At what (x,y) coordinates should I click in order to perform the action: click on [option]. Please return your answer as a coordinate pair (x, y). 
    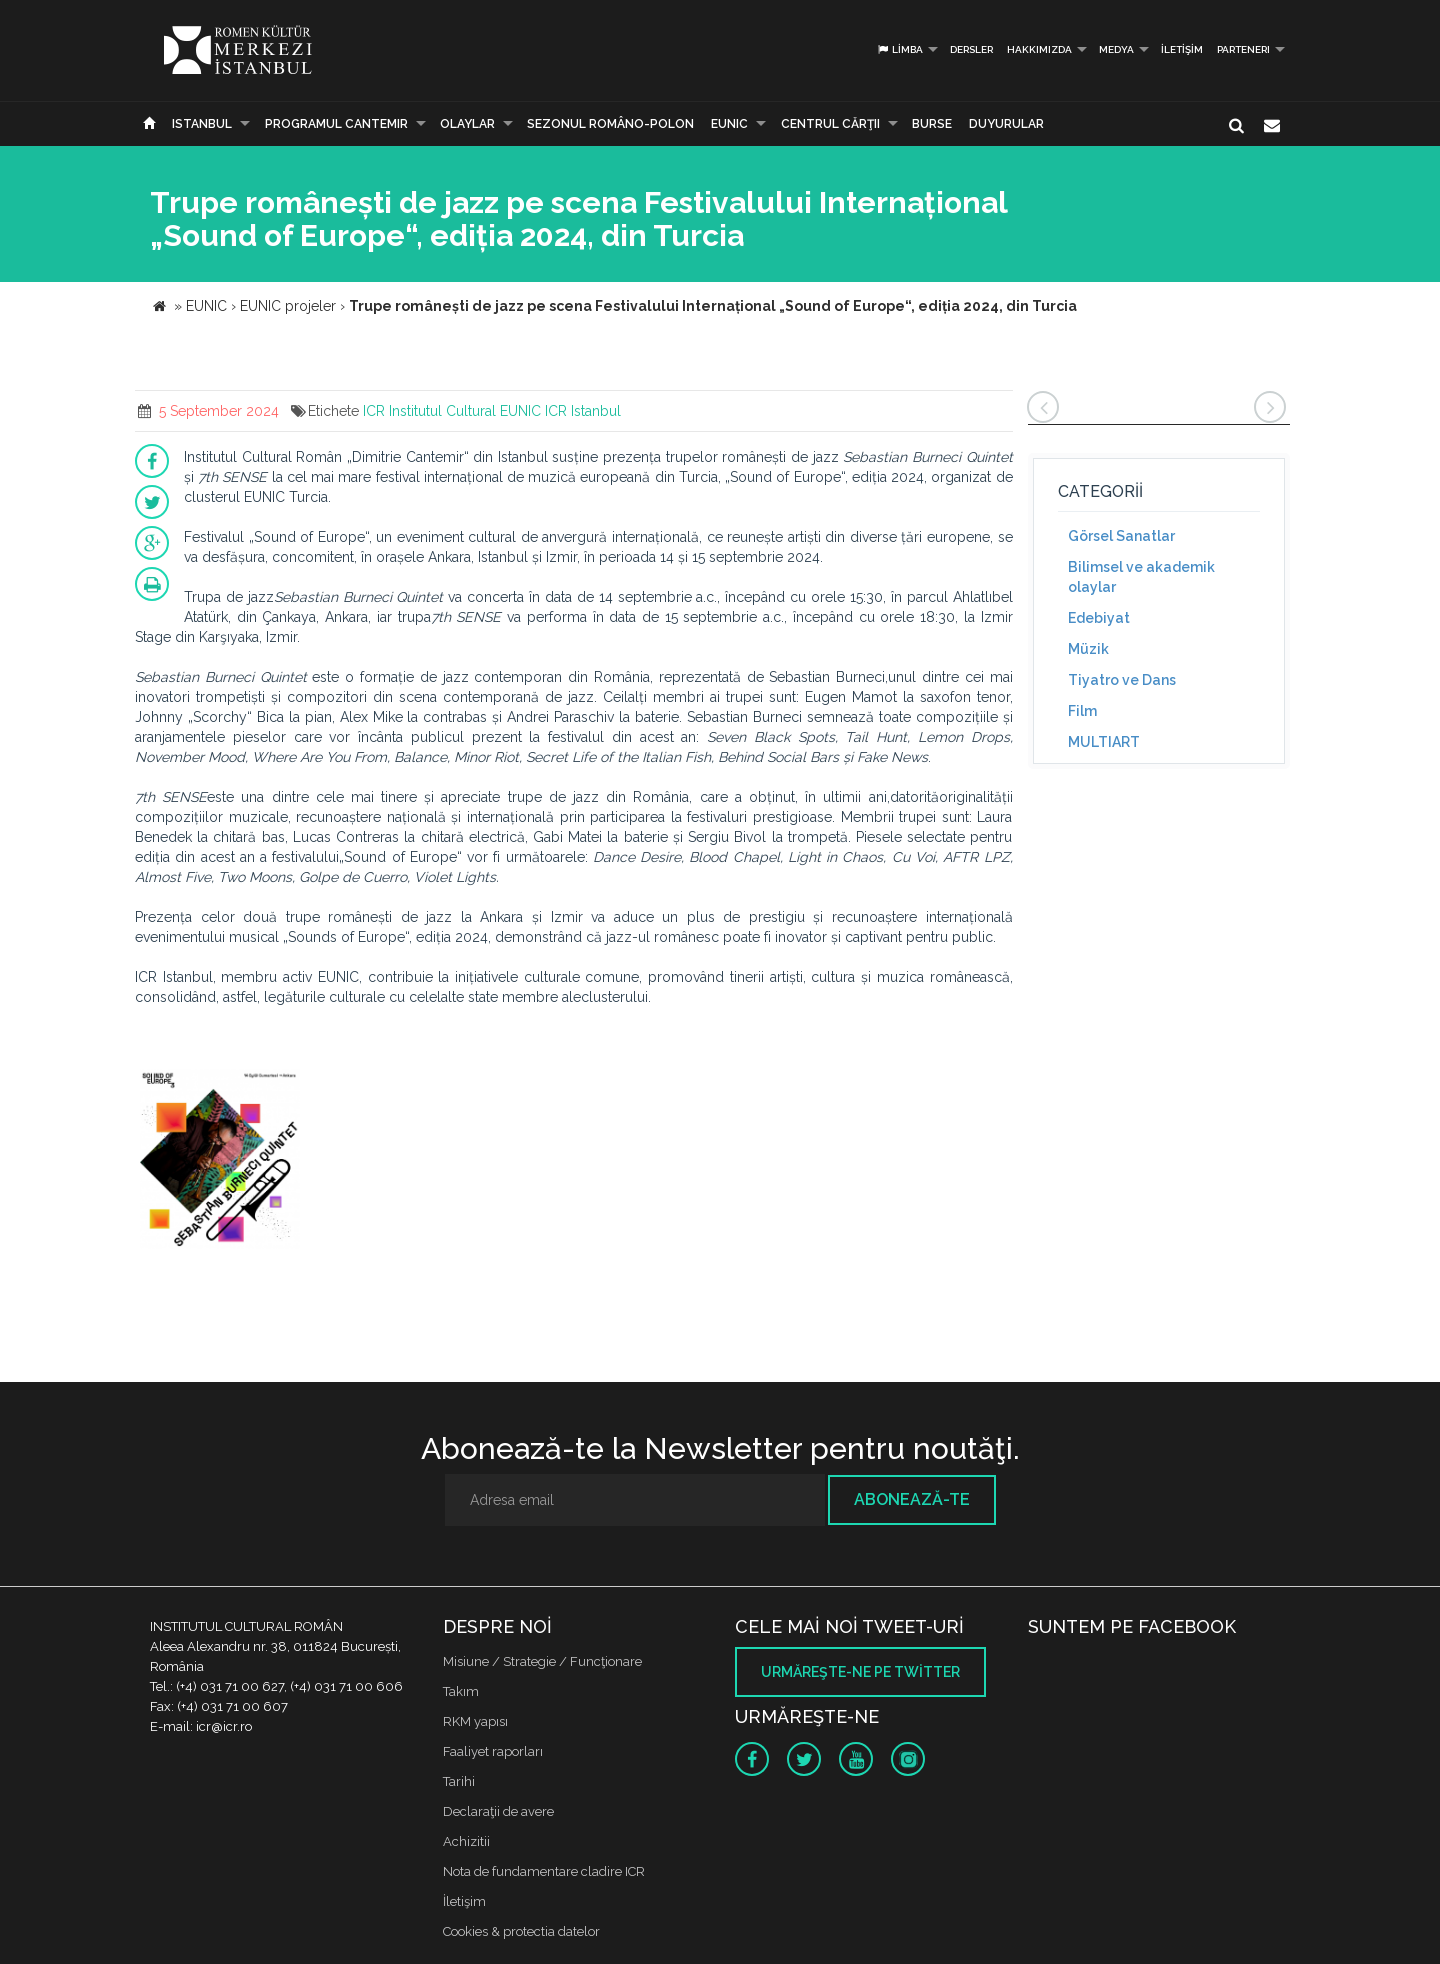
    Looking at the image, I should click on (220, 1161).